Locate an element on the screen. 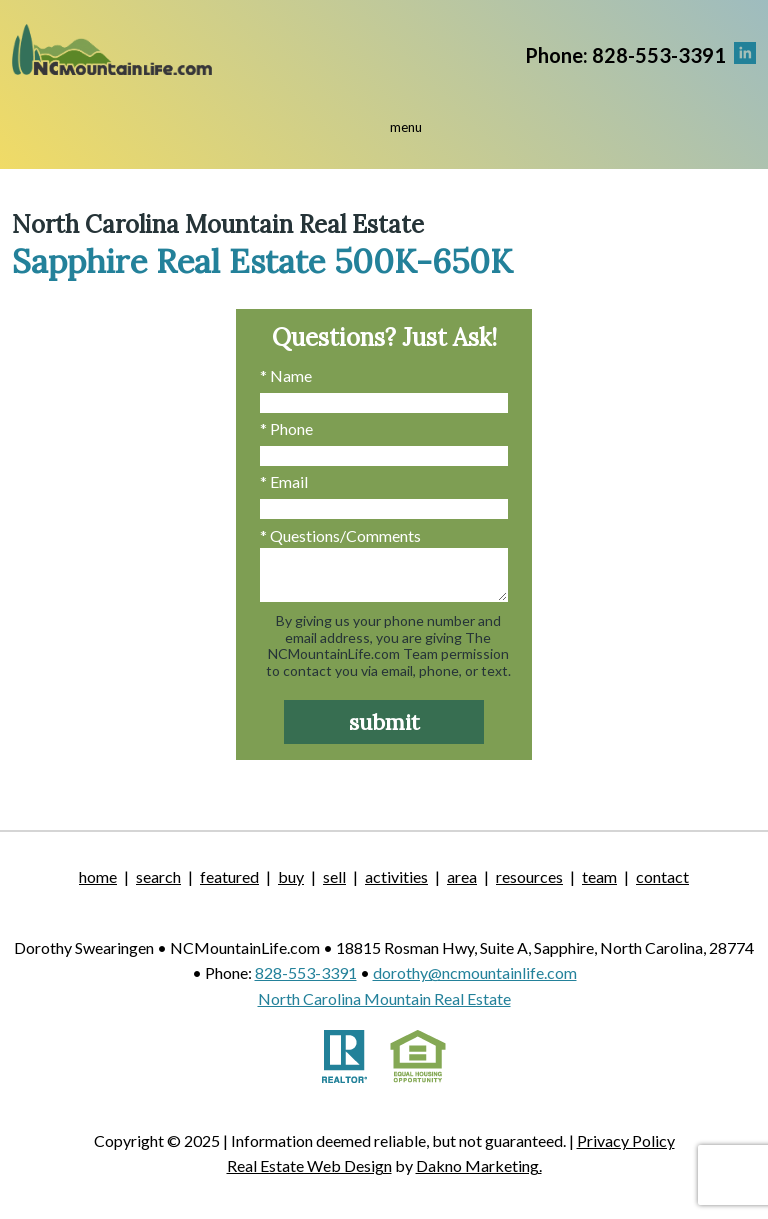 The width and height of the screenshot is (768, 1219). Privacy Policy is located at coordinates (626, 1140).